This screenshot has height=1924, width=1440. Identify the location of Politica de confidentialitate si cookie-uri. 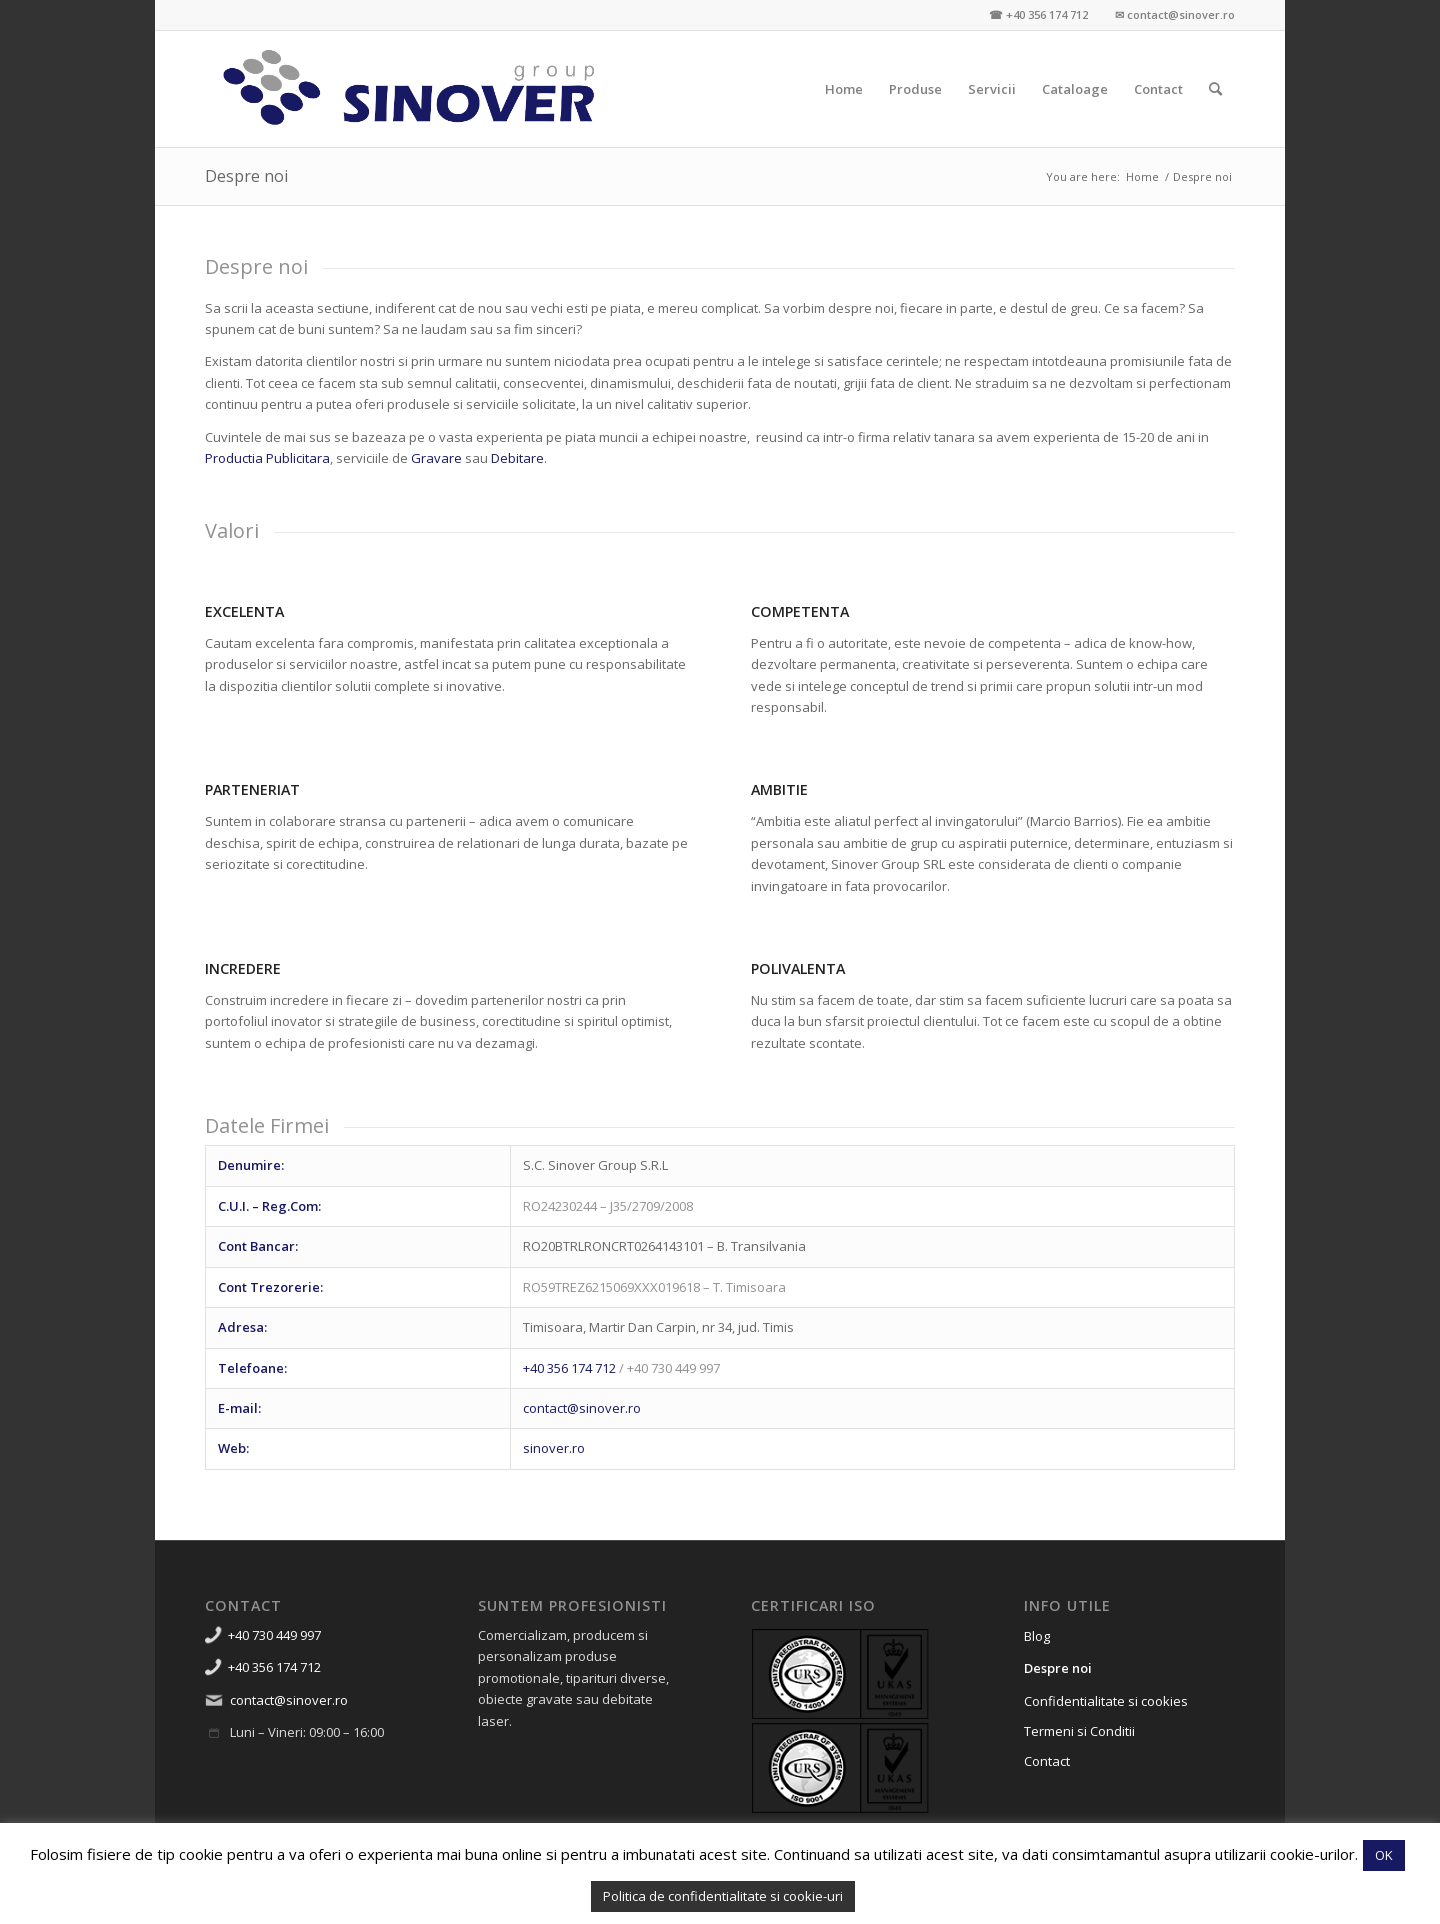
(723, 1896).